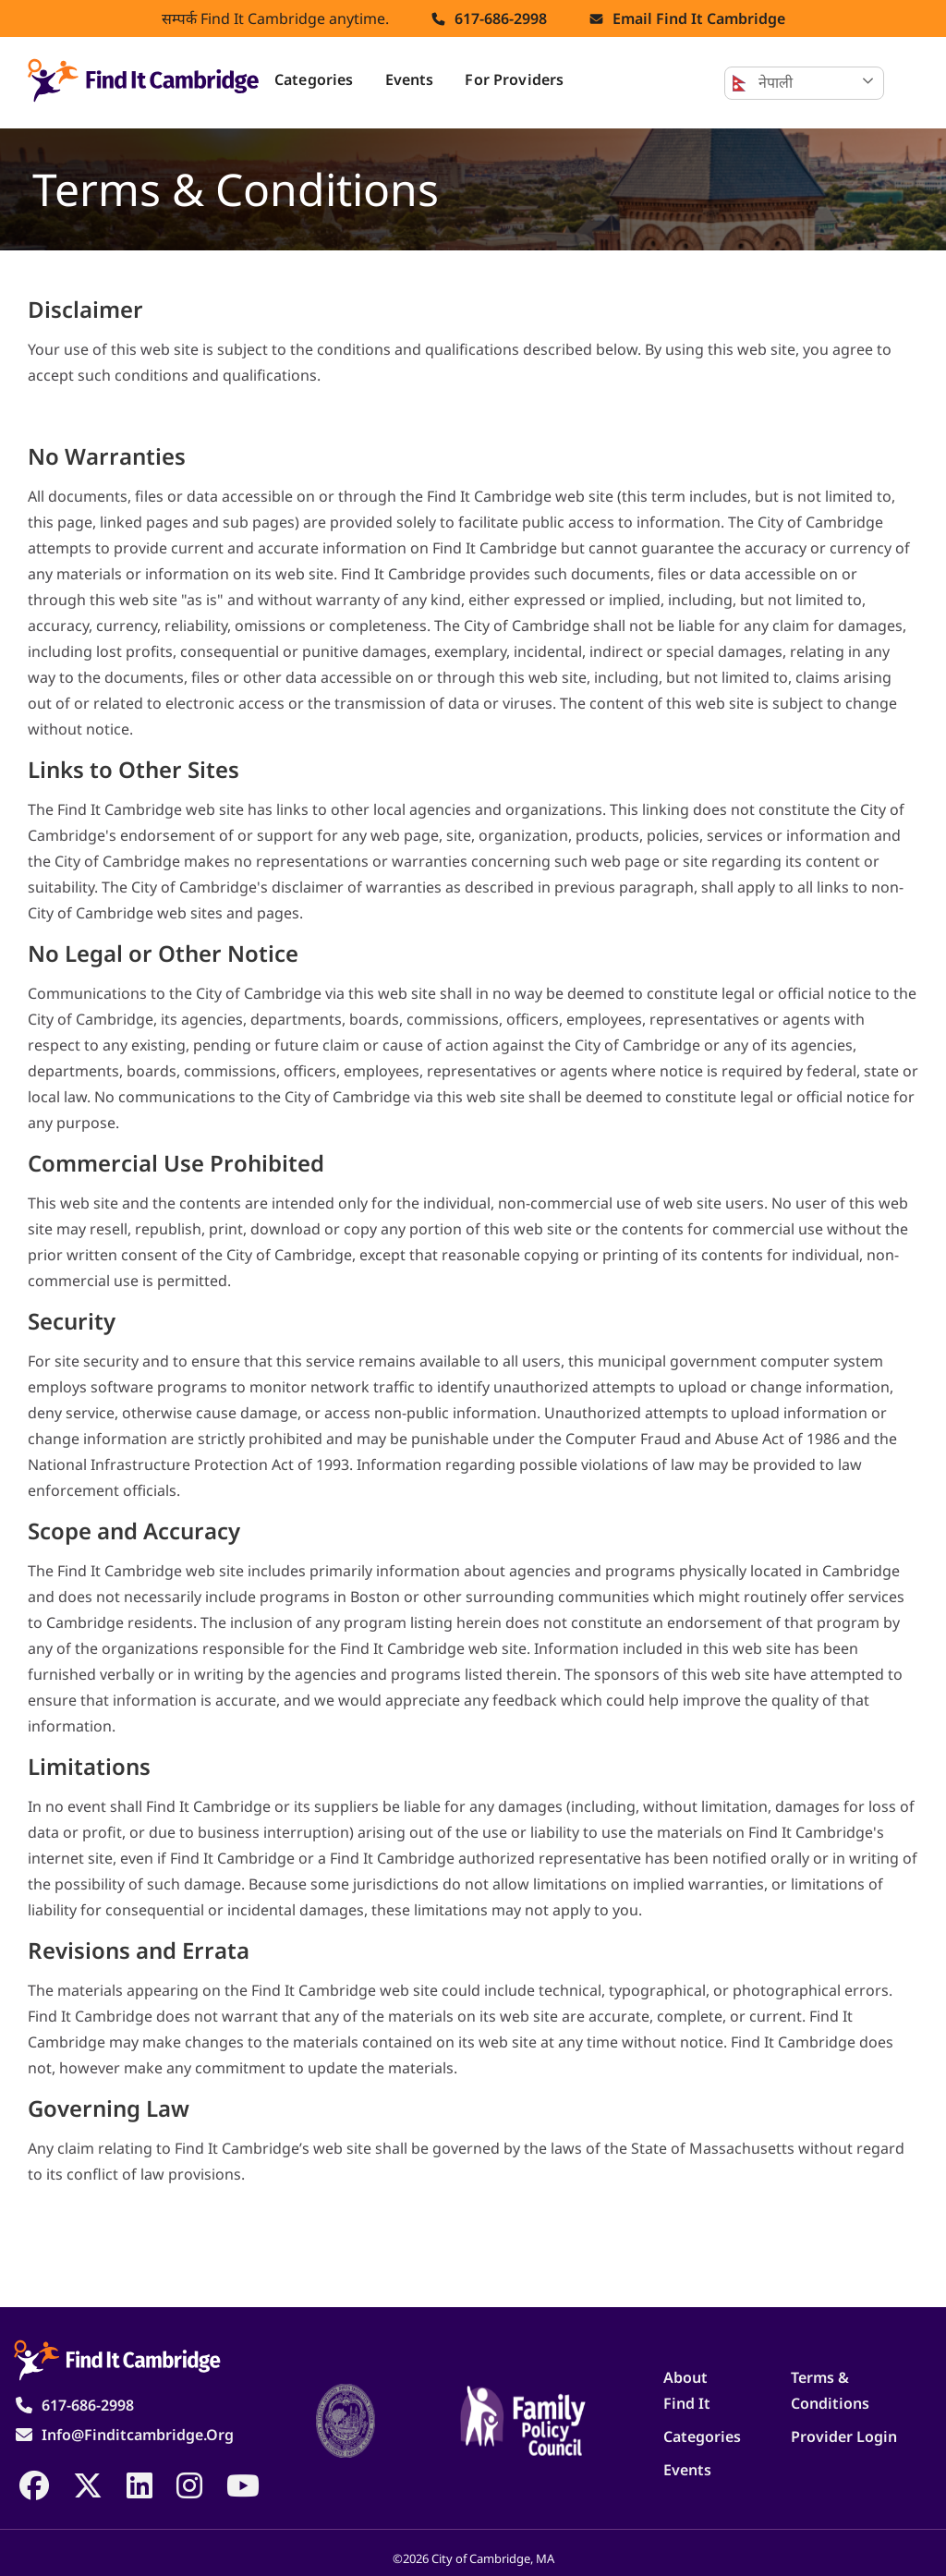  I want to click on Terms & Conditions, so click(830, 2390).